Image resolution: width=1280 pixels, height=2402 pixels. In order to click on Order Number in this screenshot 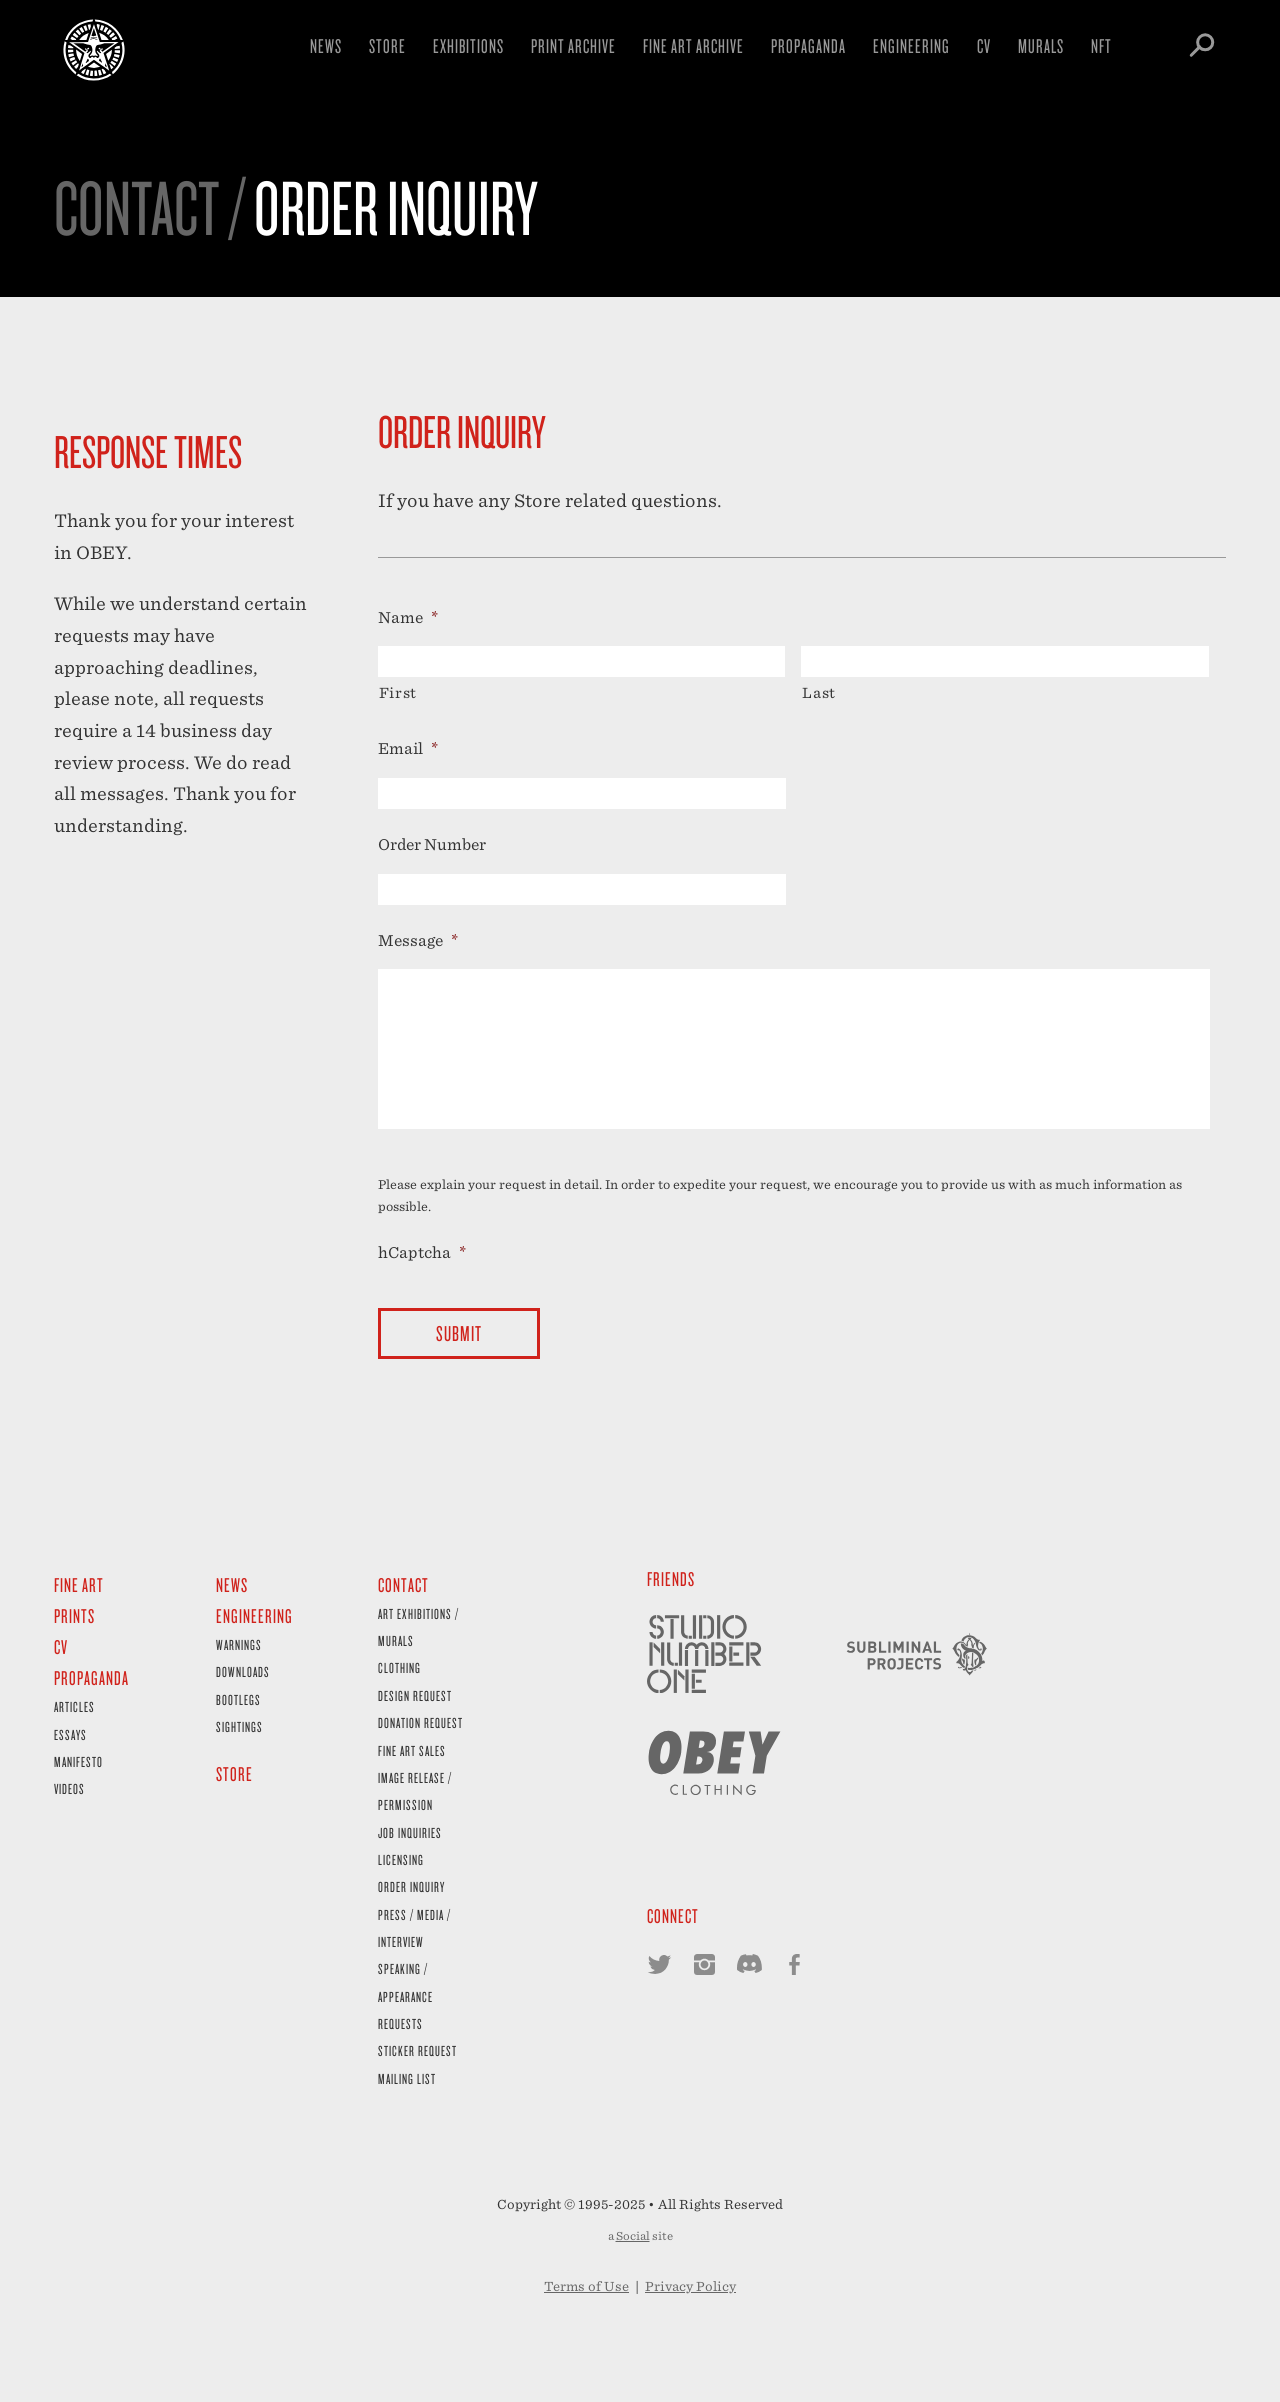, I will do `click(432, 844)`.